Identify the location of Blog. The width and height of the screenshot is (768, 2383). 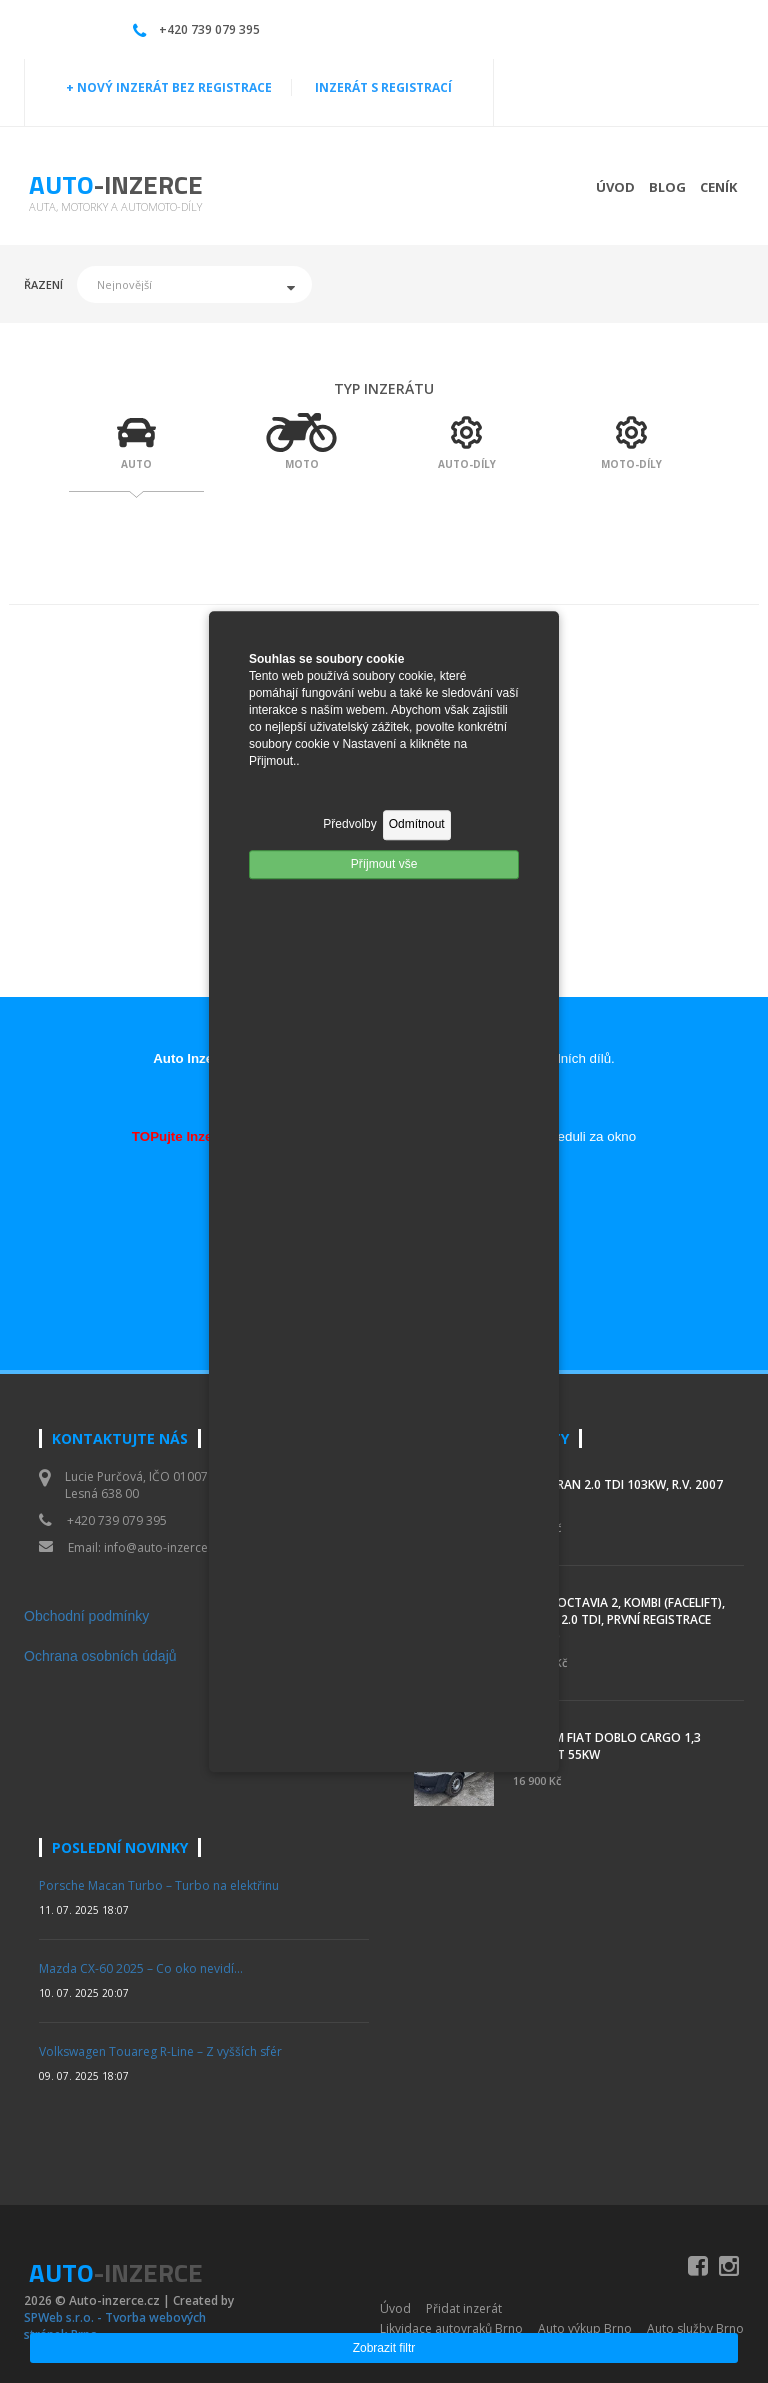
(667, 187).